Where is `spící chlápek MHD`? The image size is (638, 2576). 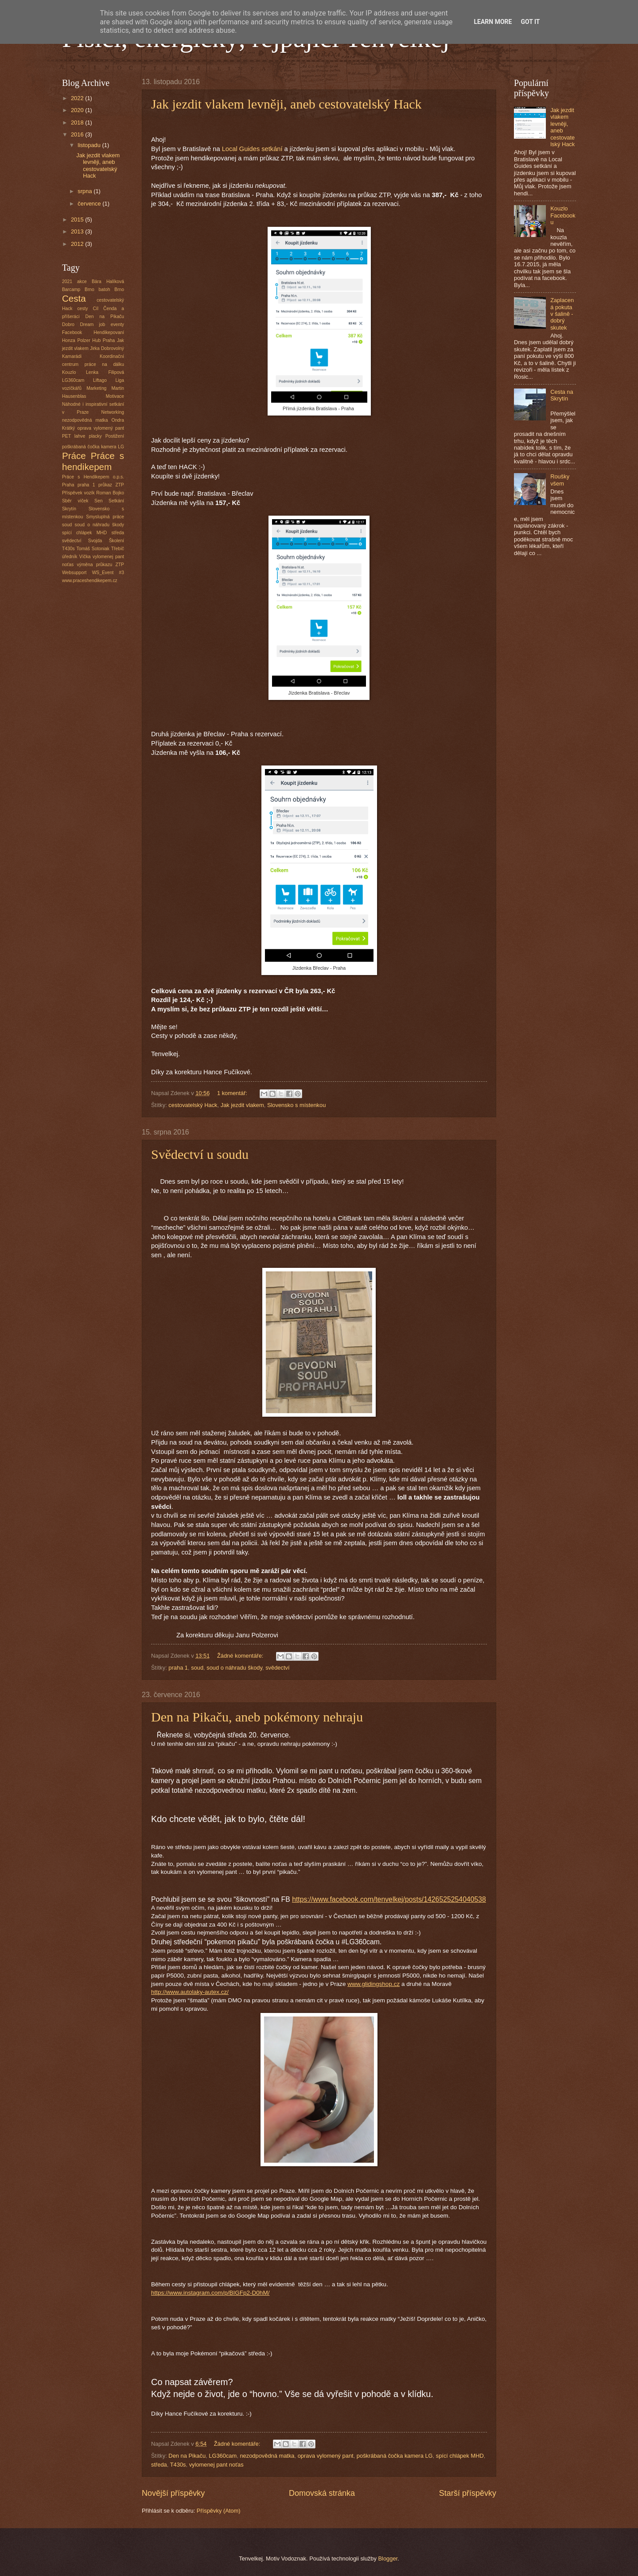 spící chlápek MHD is located at coordinates (460, 2455).